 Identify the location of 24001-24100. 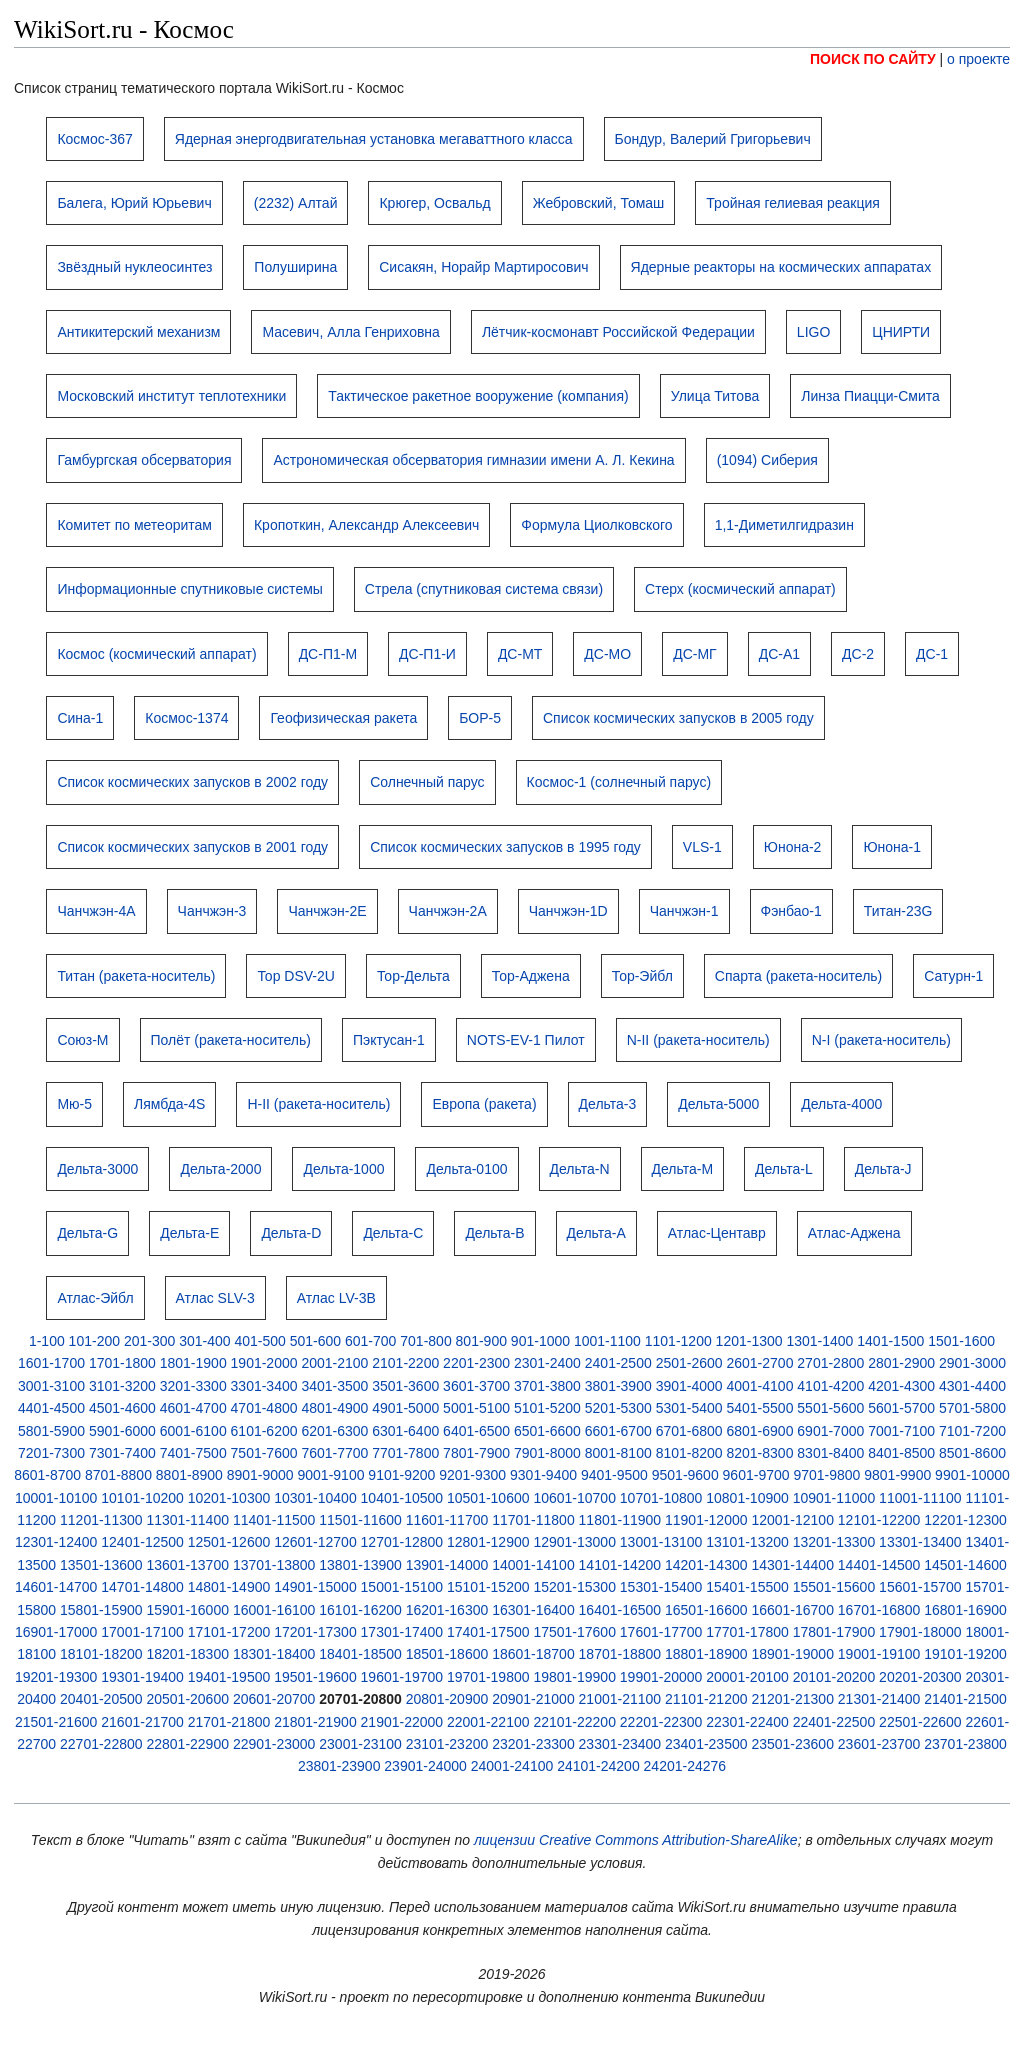
(512, 1766).